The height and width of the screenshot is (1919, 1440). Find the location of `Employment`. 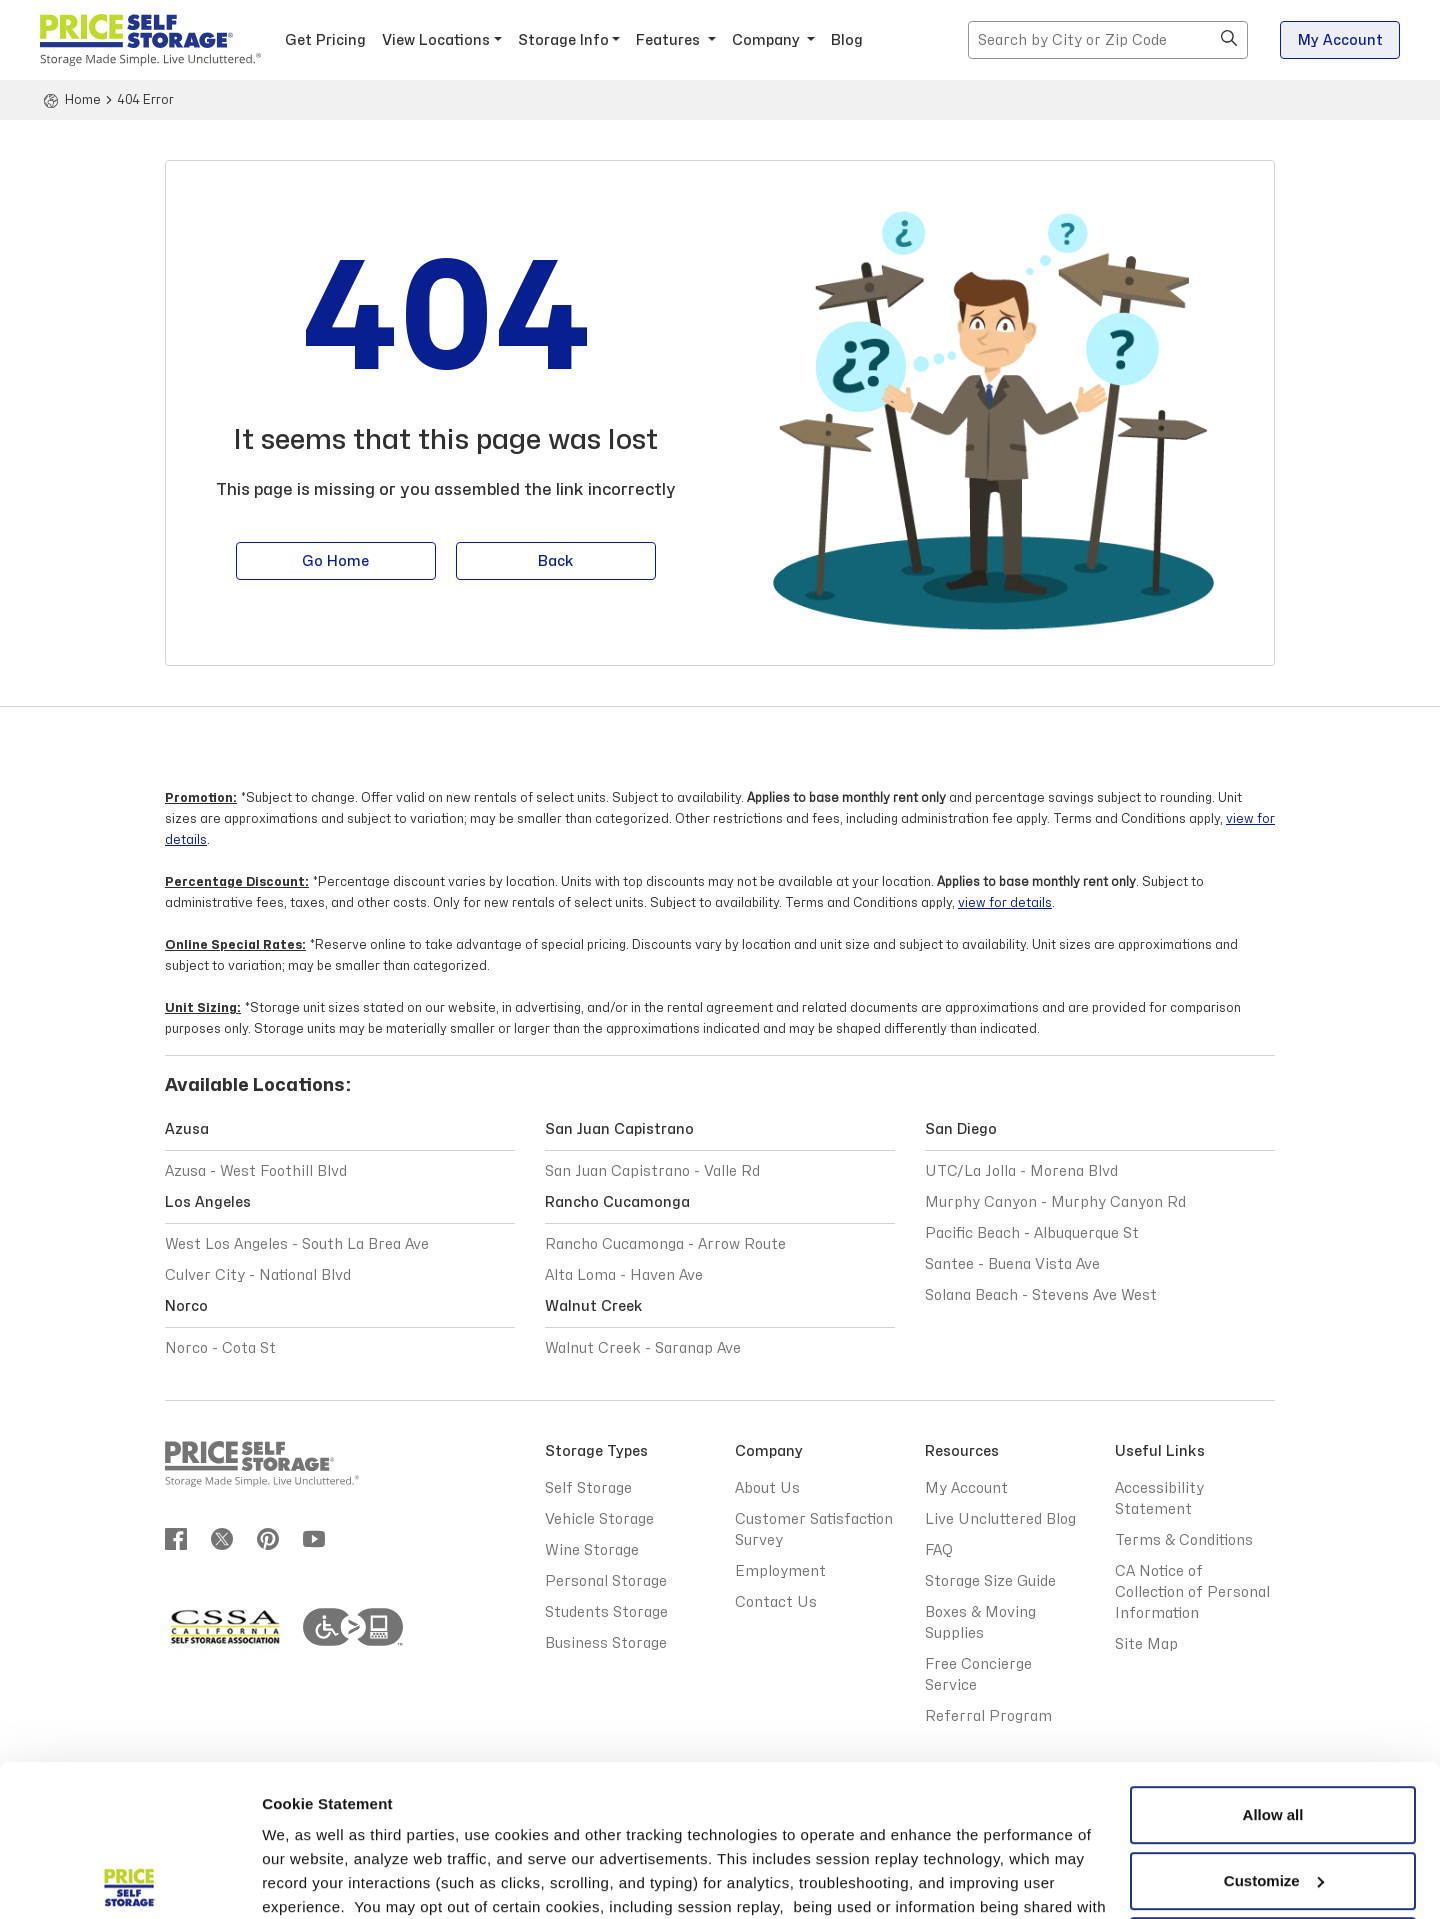

Employment is located at coordinates (780, 1571).